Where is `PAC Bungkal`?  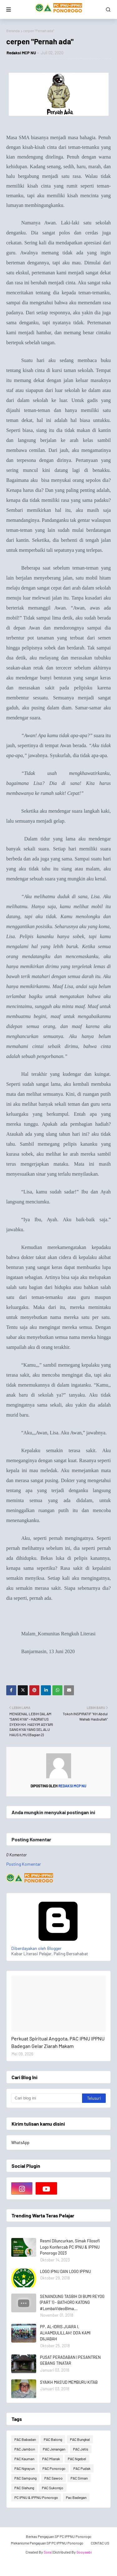 PAC Bungkal is located at coordinates (80, 2439).